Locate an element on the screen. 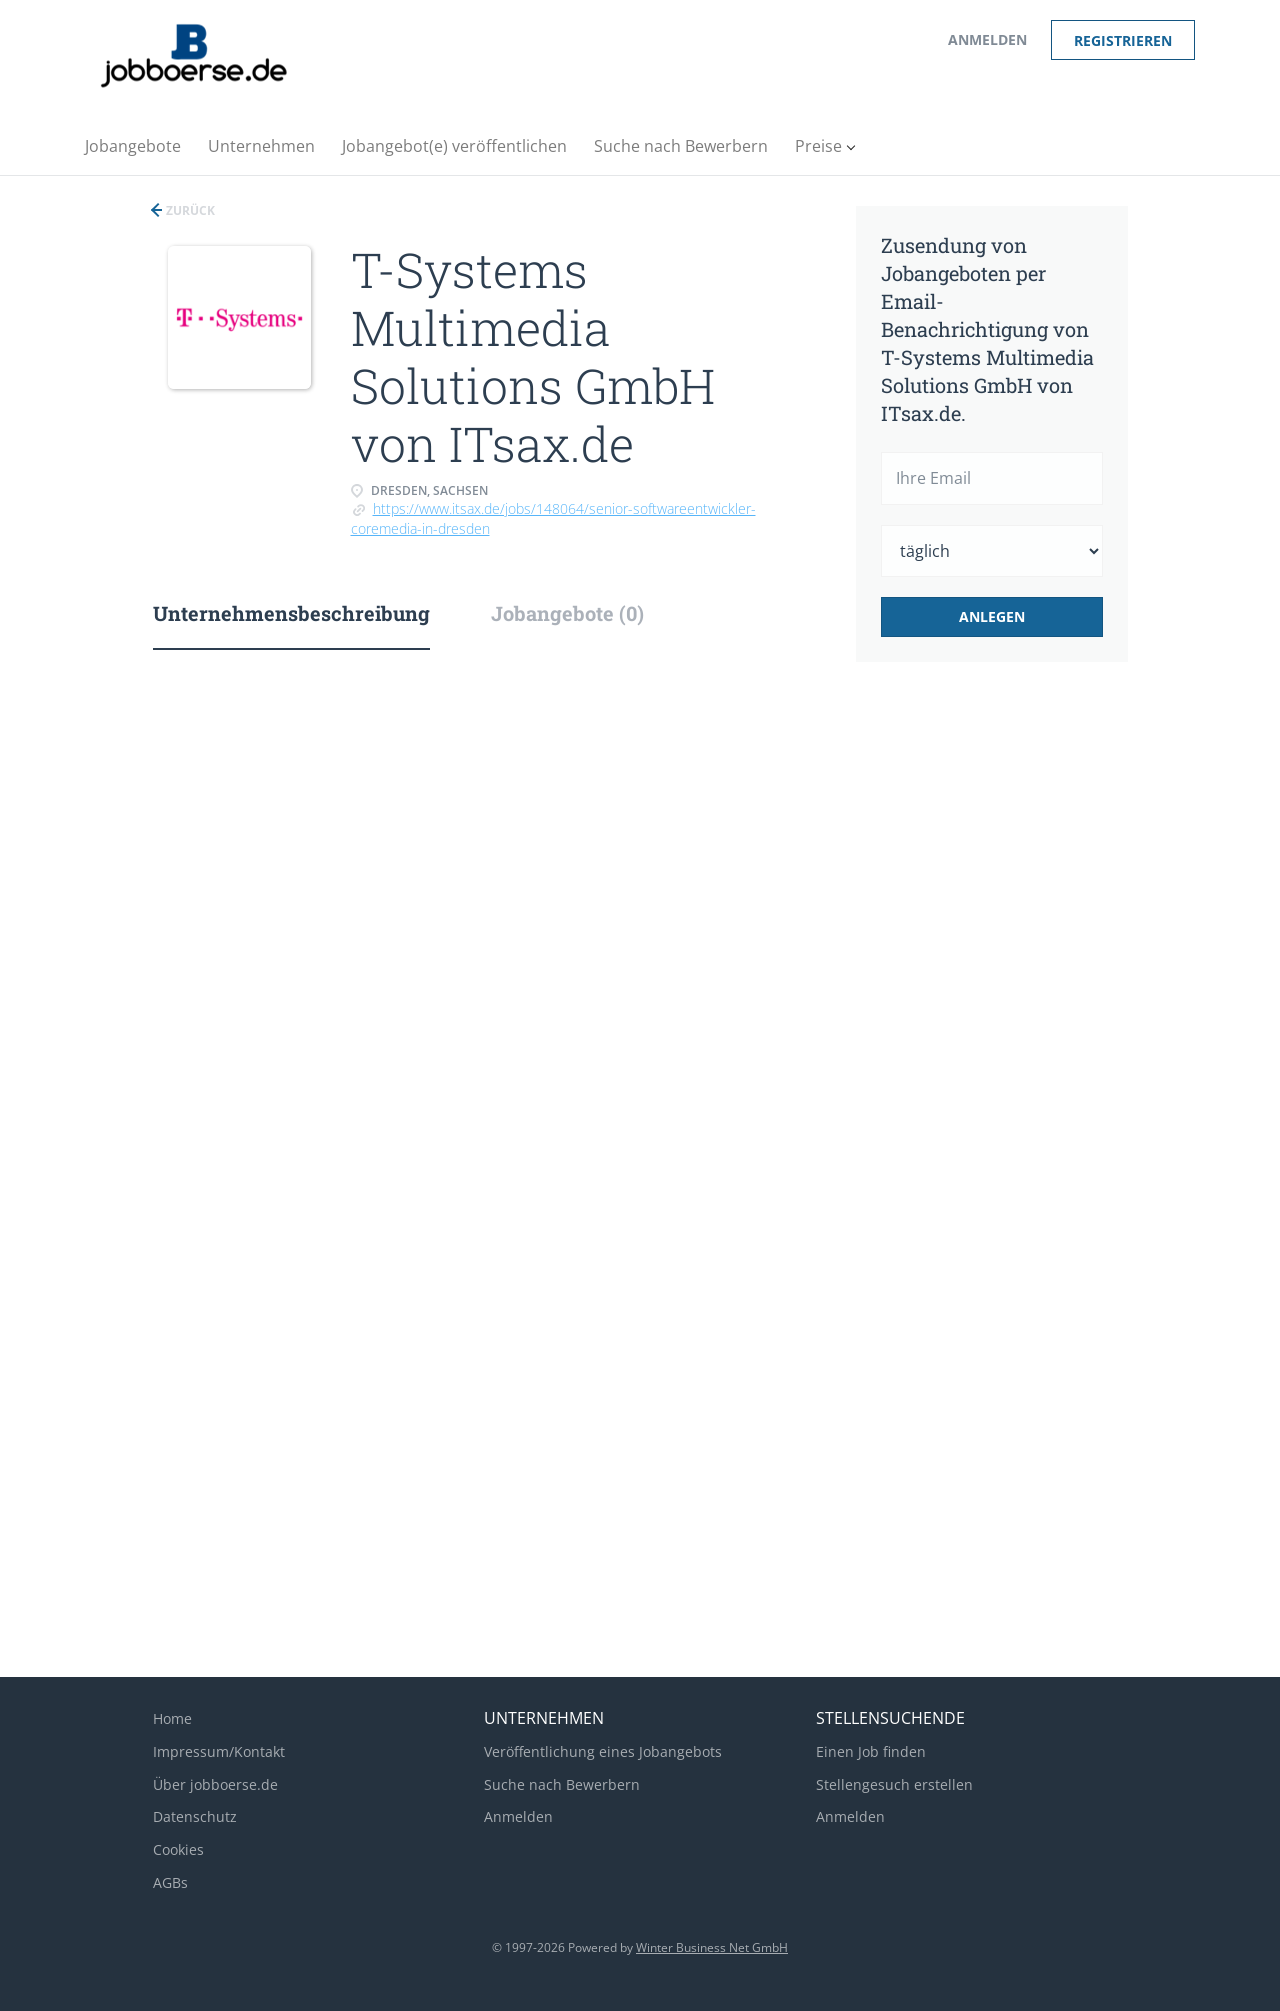 This screenshot has height=2011, width=1280. Unternehmensbeschreibung [tab] is located at coordinates (291, 613).